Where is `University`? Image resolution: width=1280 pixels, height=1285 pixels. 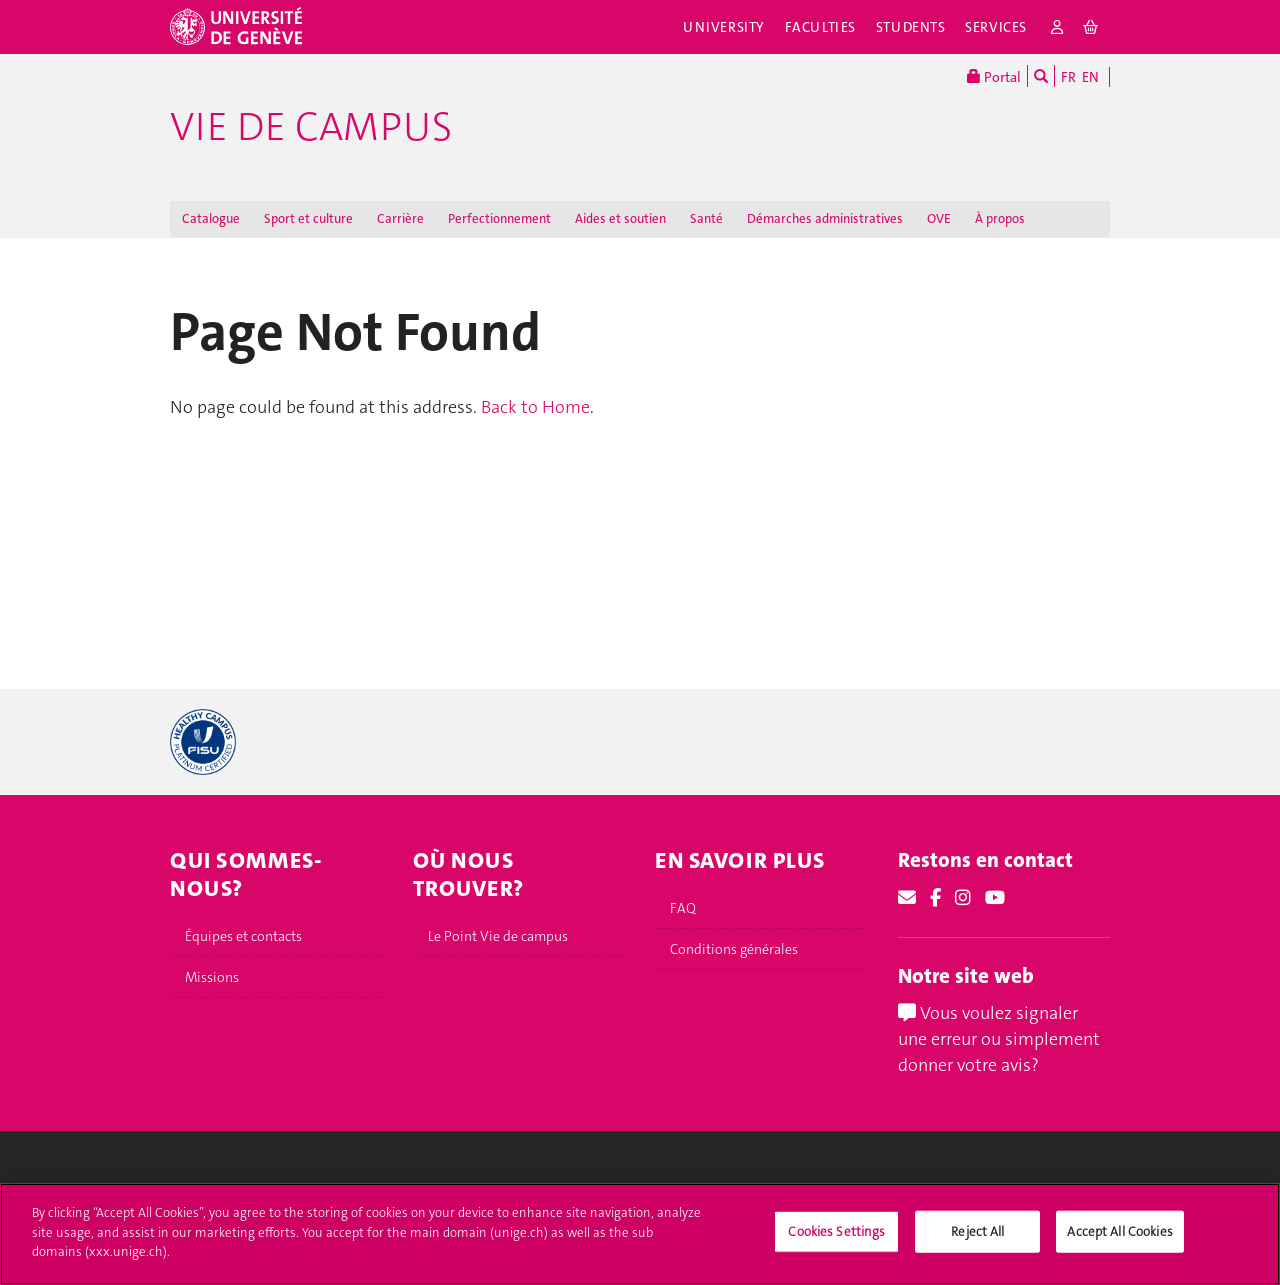
University is located at coordinates (724, 27).